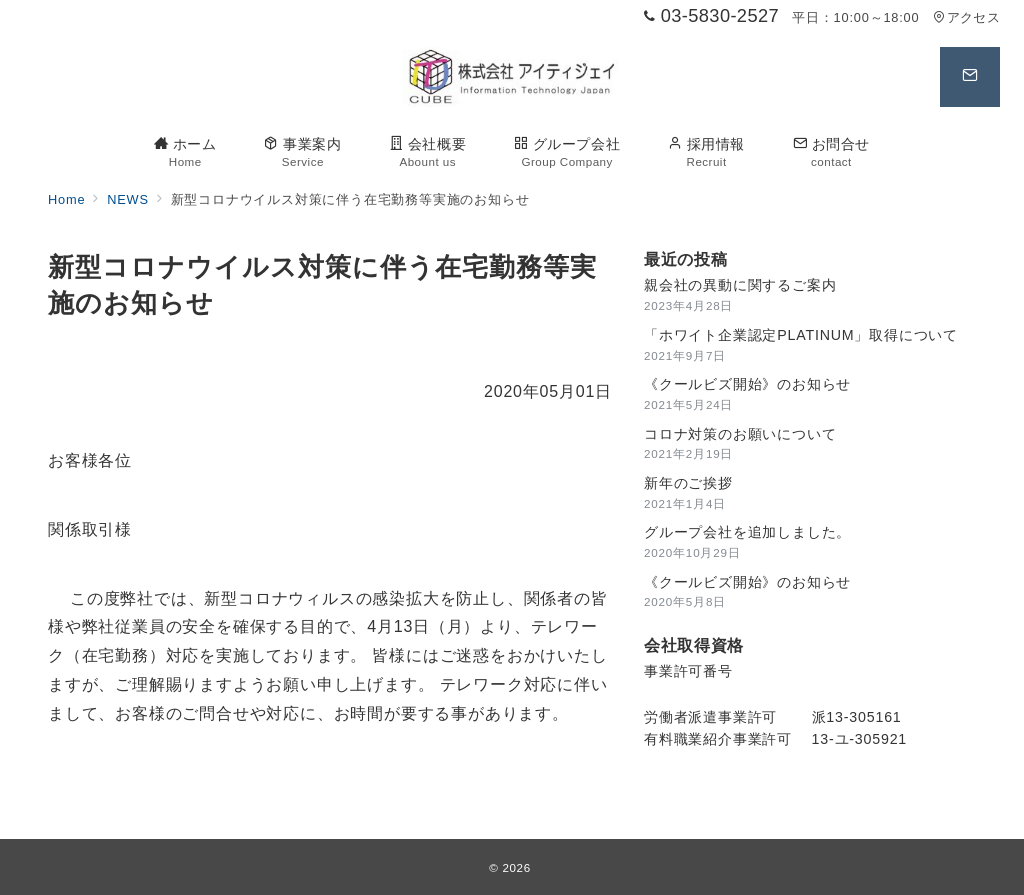 This screenshot has height=895, width=1024. Describe the element at coordinates (970, 77) in the screenshot. I see `[スイッチ オフ]` at that location.